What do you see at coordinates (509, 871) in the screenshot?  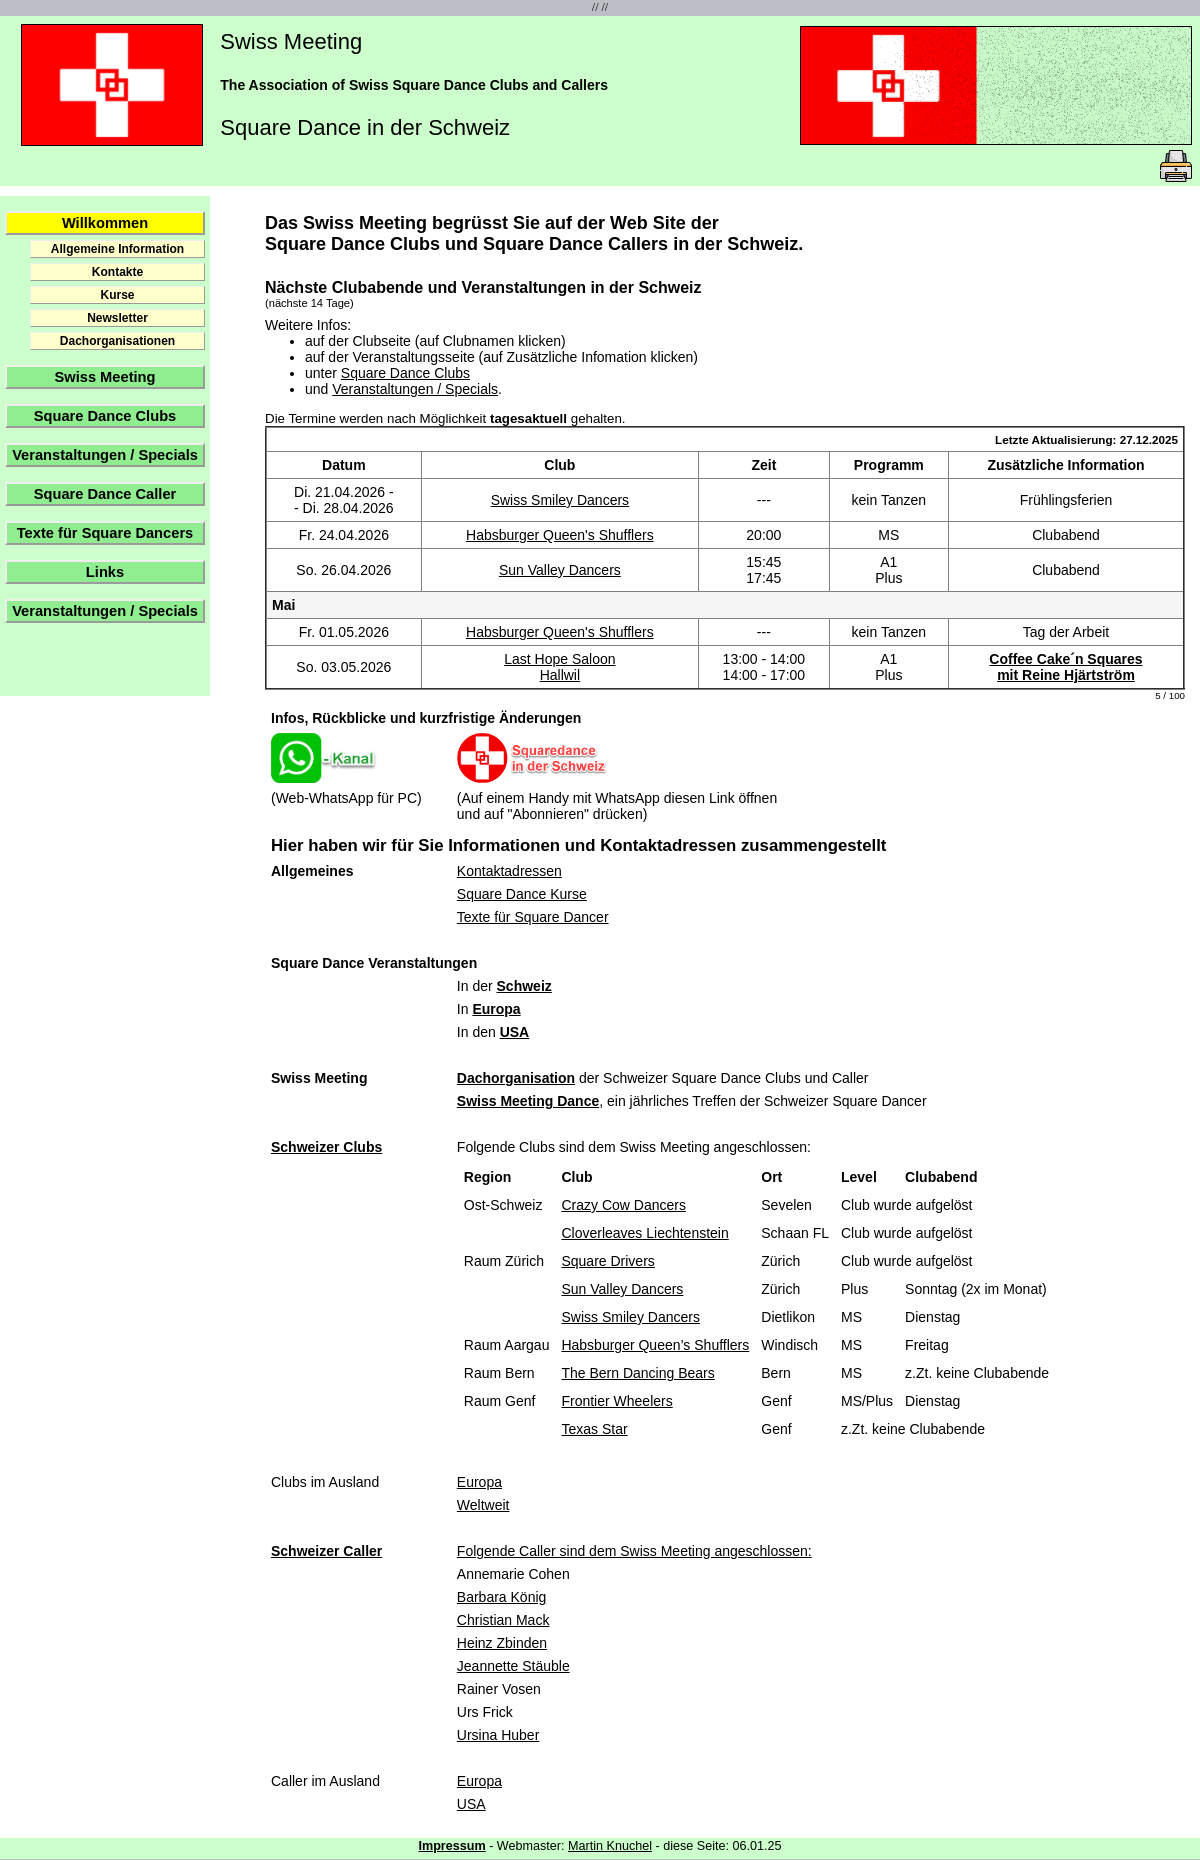 I see `Kontaktadressen` at bounding box center [509, 871].